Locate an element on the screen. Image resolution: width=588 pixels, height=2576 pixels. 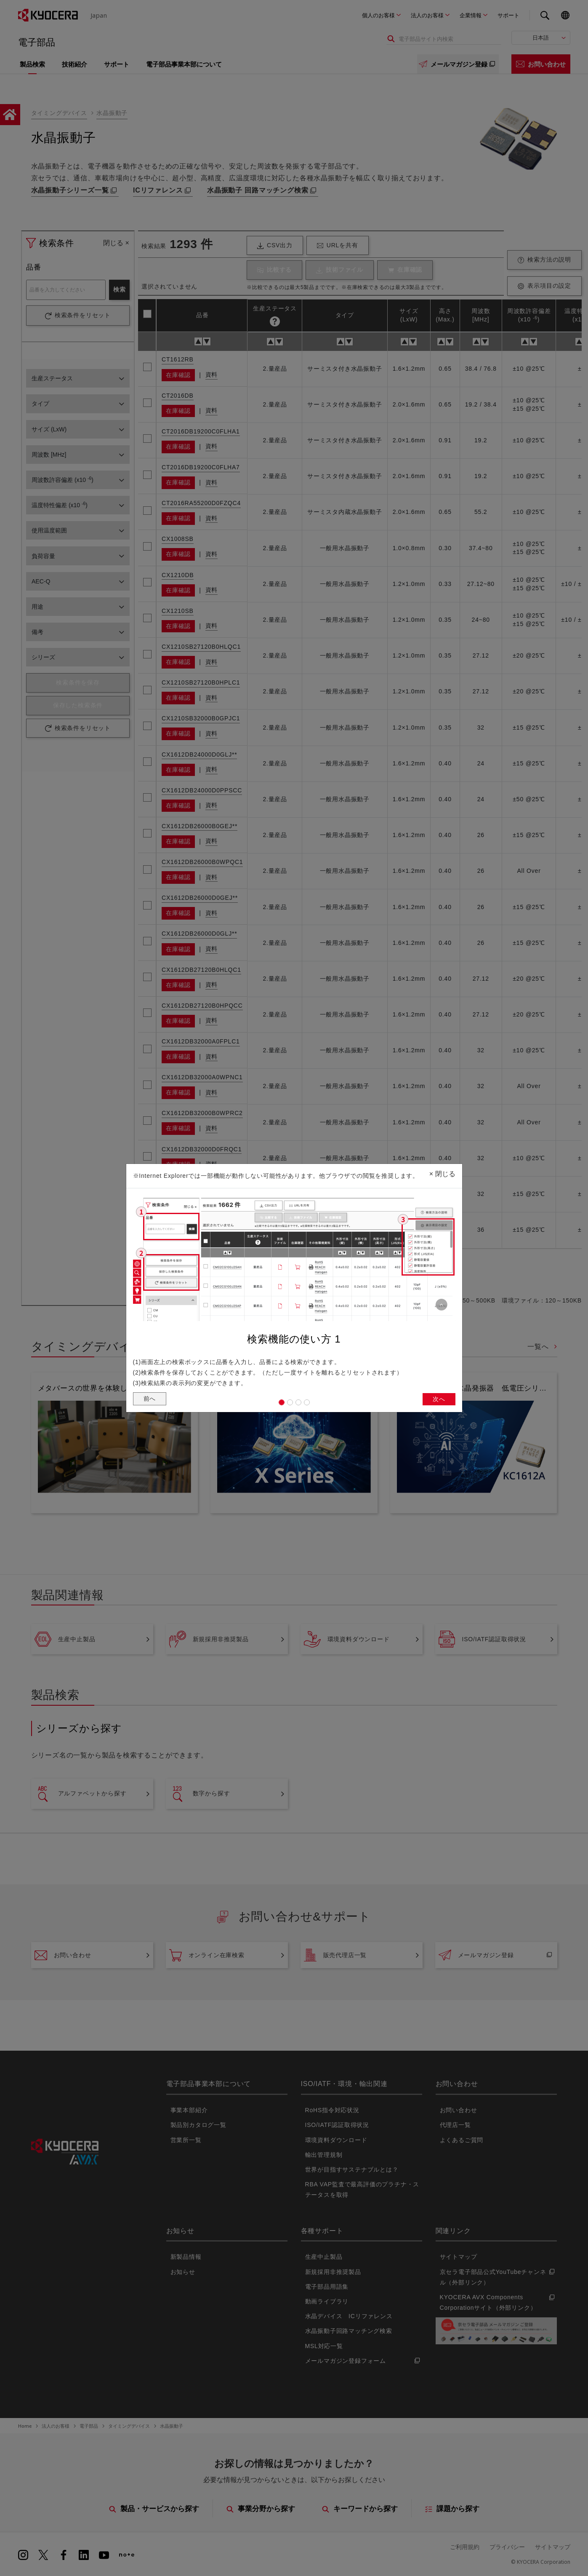
閉じる [Close] is located at coordinates (442, 1171).